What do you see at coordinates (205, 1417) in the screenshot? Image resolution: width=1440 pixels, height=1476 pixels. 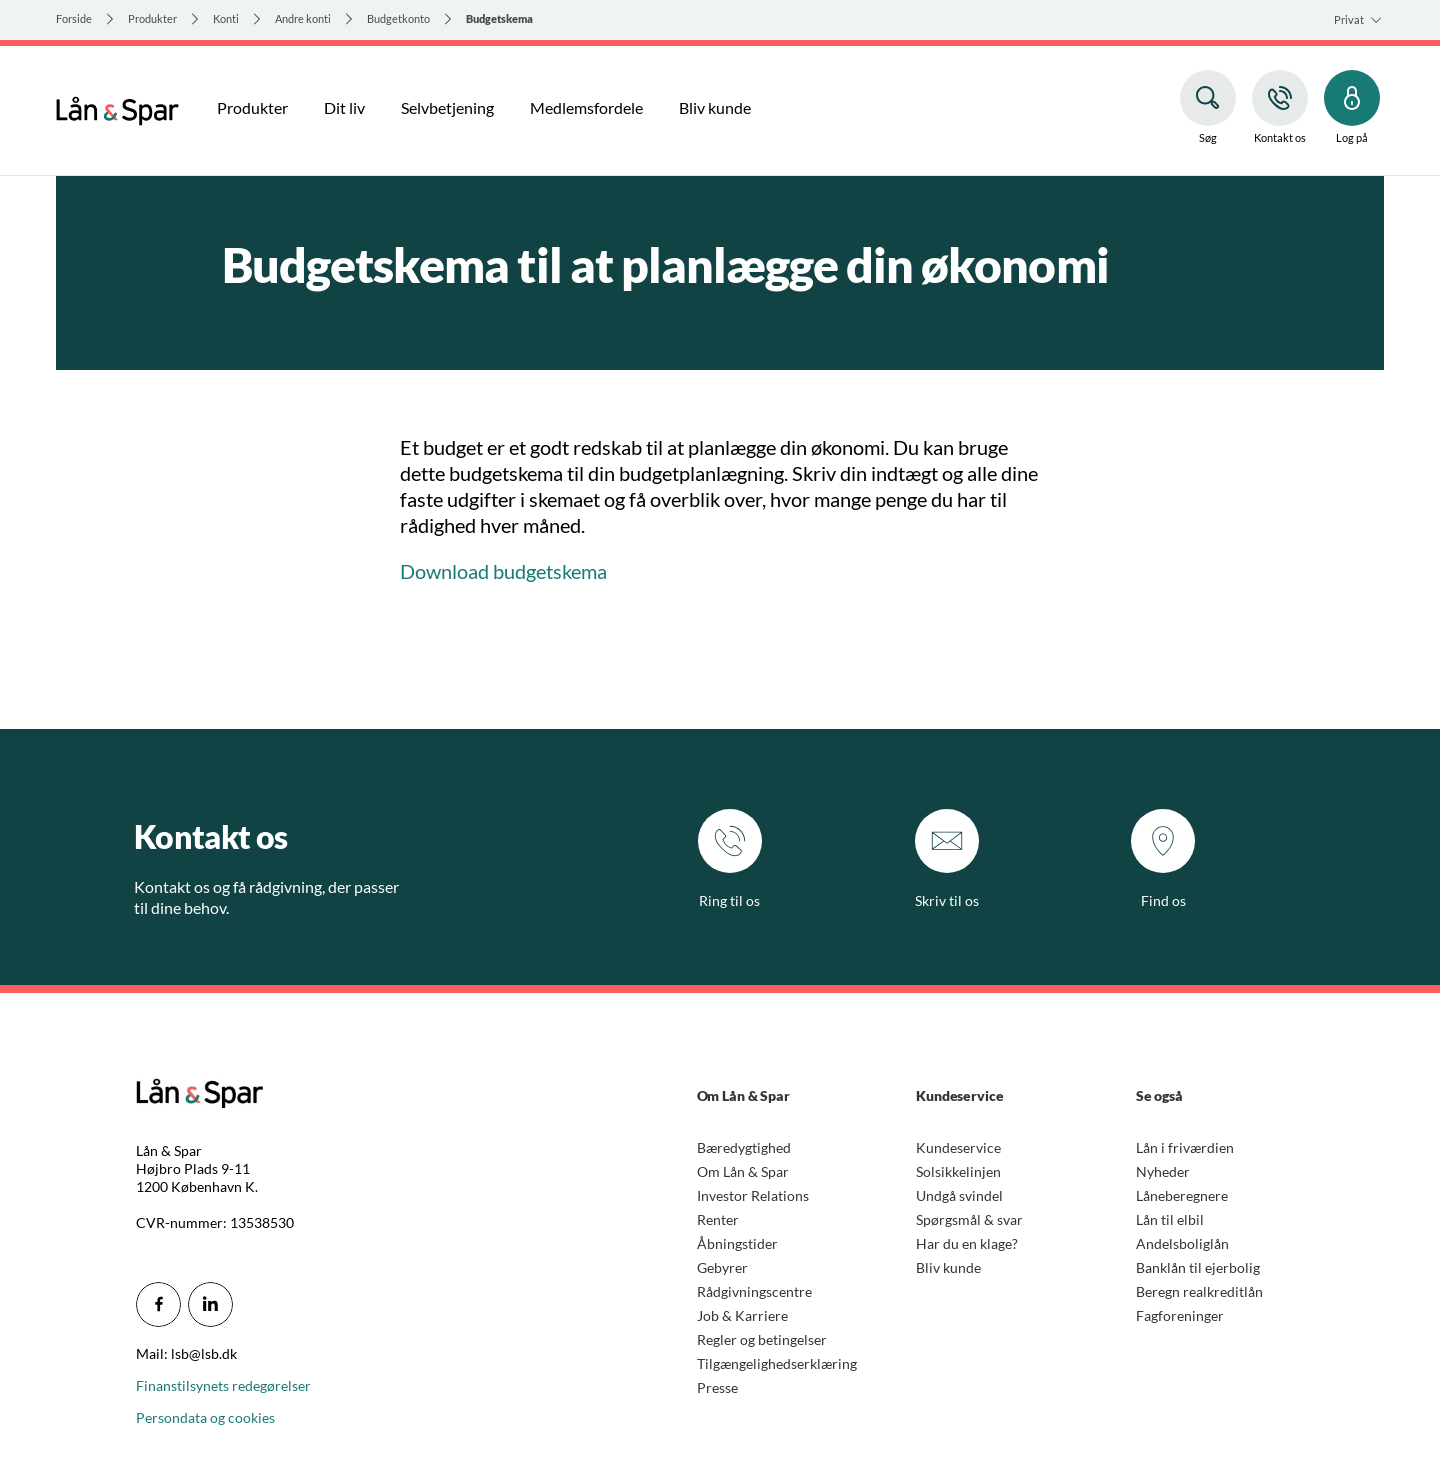 I see `Persondata og cookies` at bounding box center [205, 1417].